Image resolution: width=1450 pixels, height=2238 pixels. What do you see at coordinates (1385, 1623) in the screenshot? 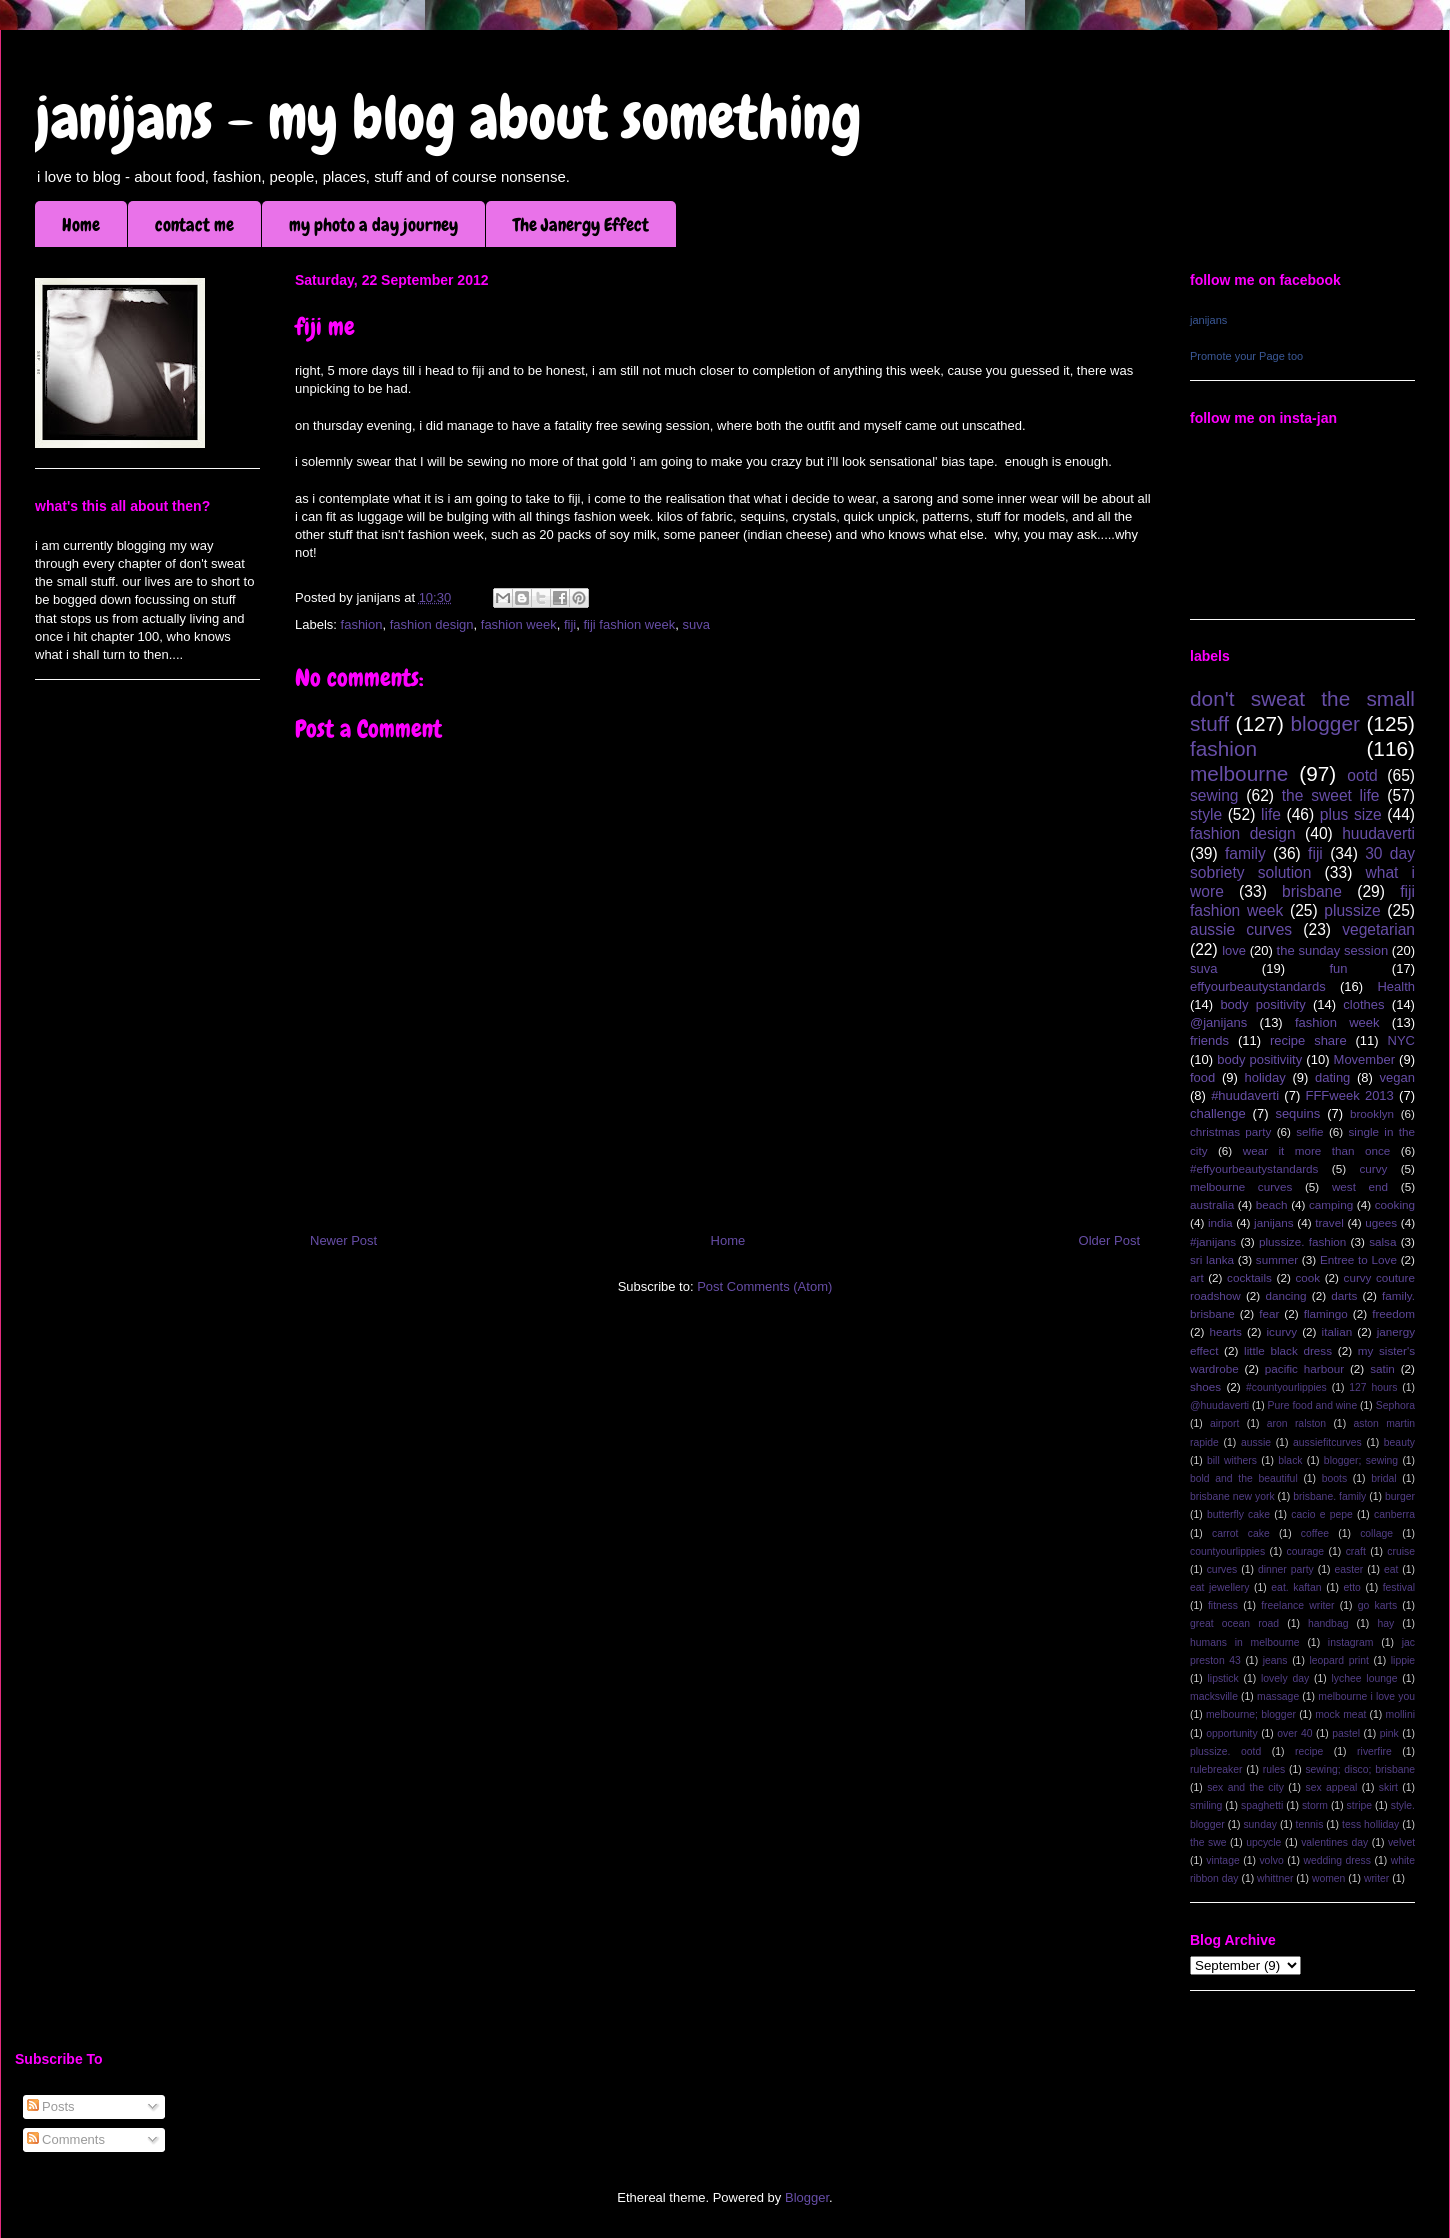
I see `hay` at bounding box center [1385, 1623].